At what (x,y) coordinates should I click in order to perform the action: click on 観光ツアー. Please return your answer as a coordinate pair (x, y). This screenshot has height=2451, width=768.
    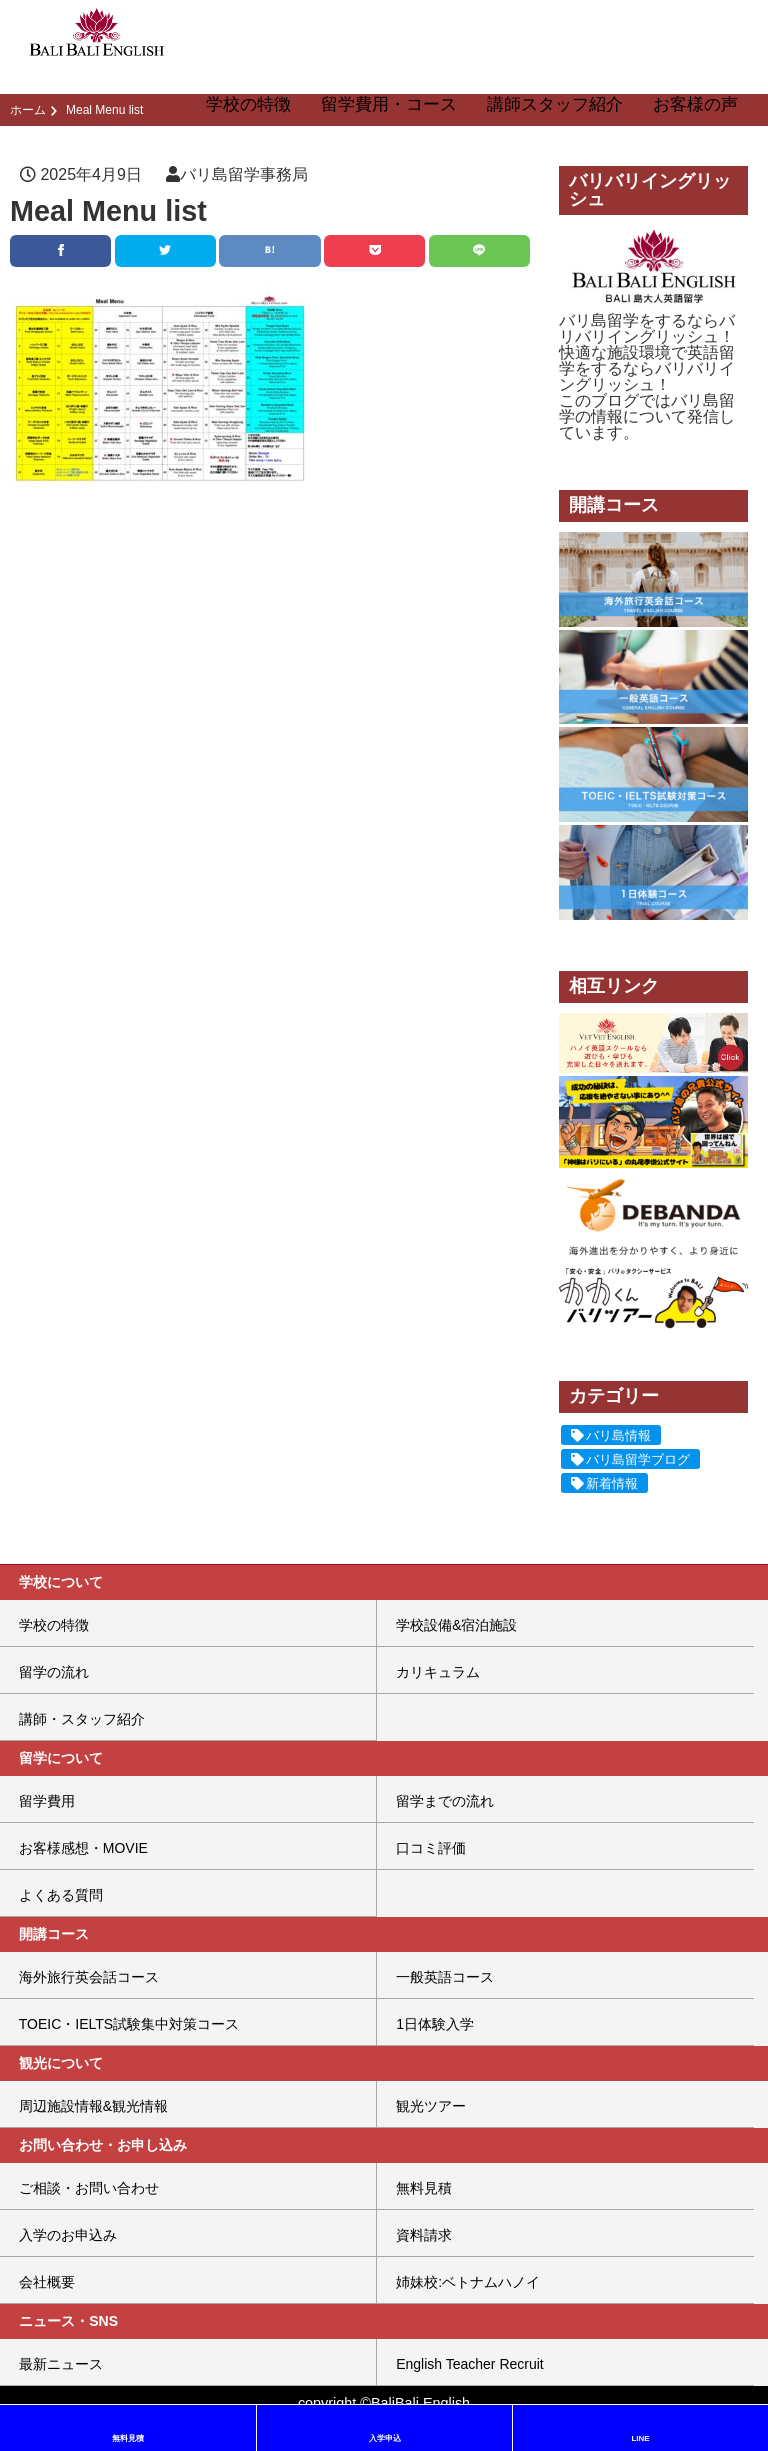
    Looking at the image, I should click on (431, 2106).